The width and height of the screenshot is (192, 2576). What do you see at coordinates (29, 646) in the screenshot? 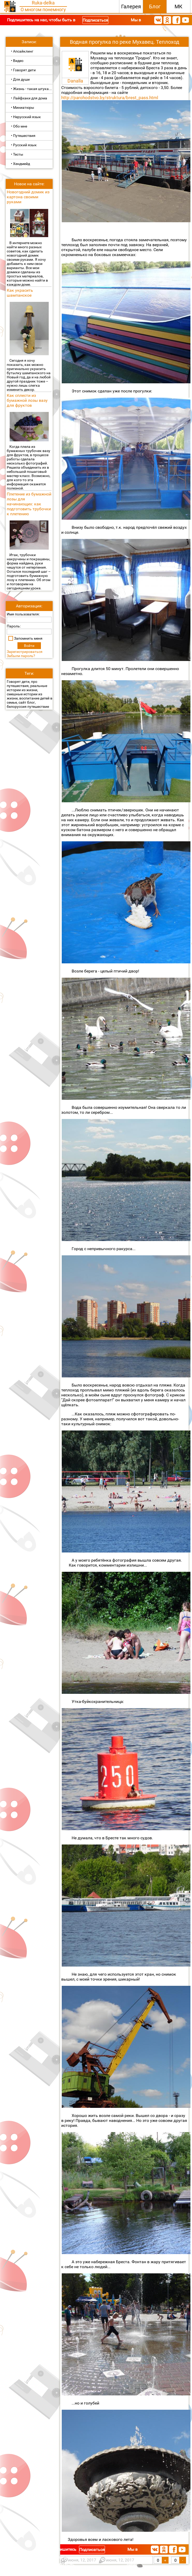
I see `Войти` at bounding box center [29, 646].